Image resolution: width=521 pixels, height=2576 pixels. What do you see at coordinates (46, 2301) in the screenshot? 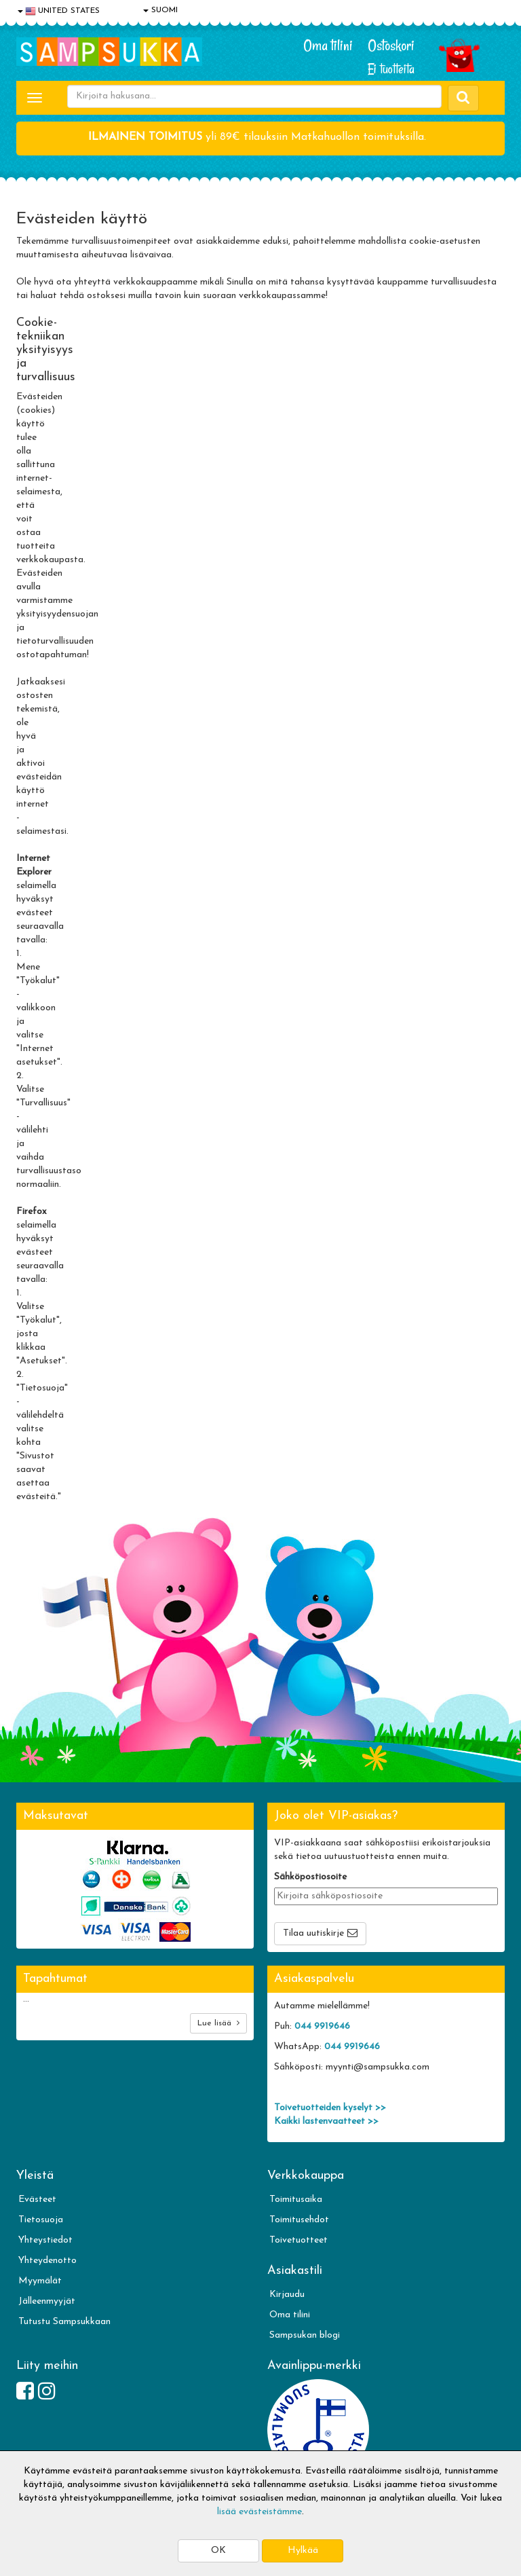
I see `Jälleenmyyjät` at bounding box center [46, 2301].